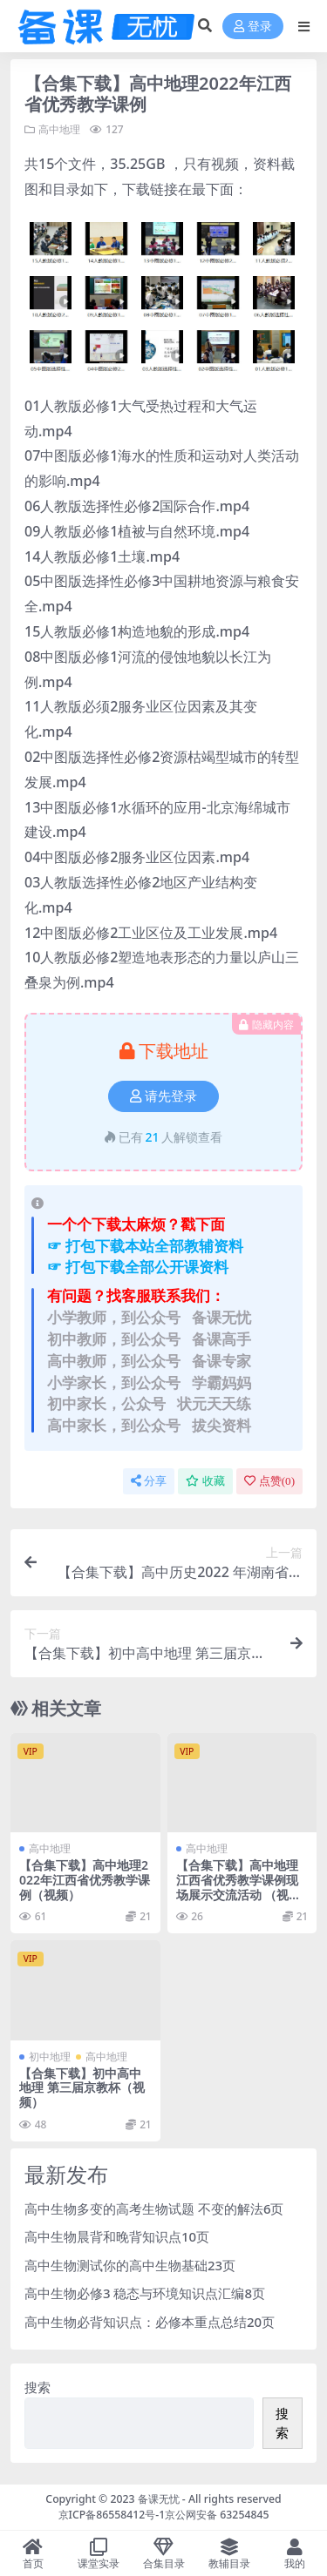 The width and height of the screenshot is (327, 2576). What do you see at coordinates (149, 1480) in the screenshot?
I see `分享` at bounding box center [149, 1480].